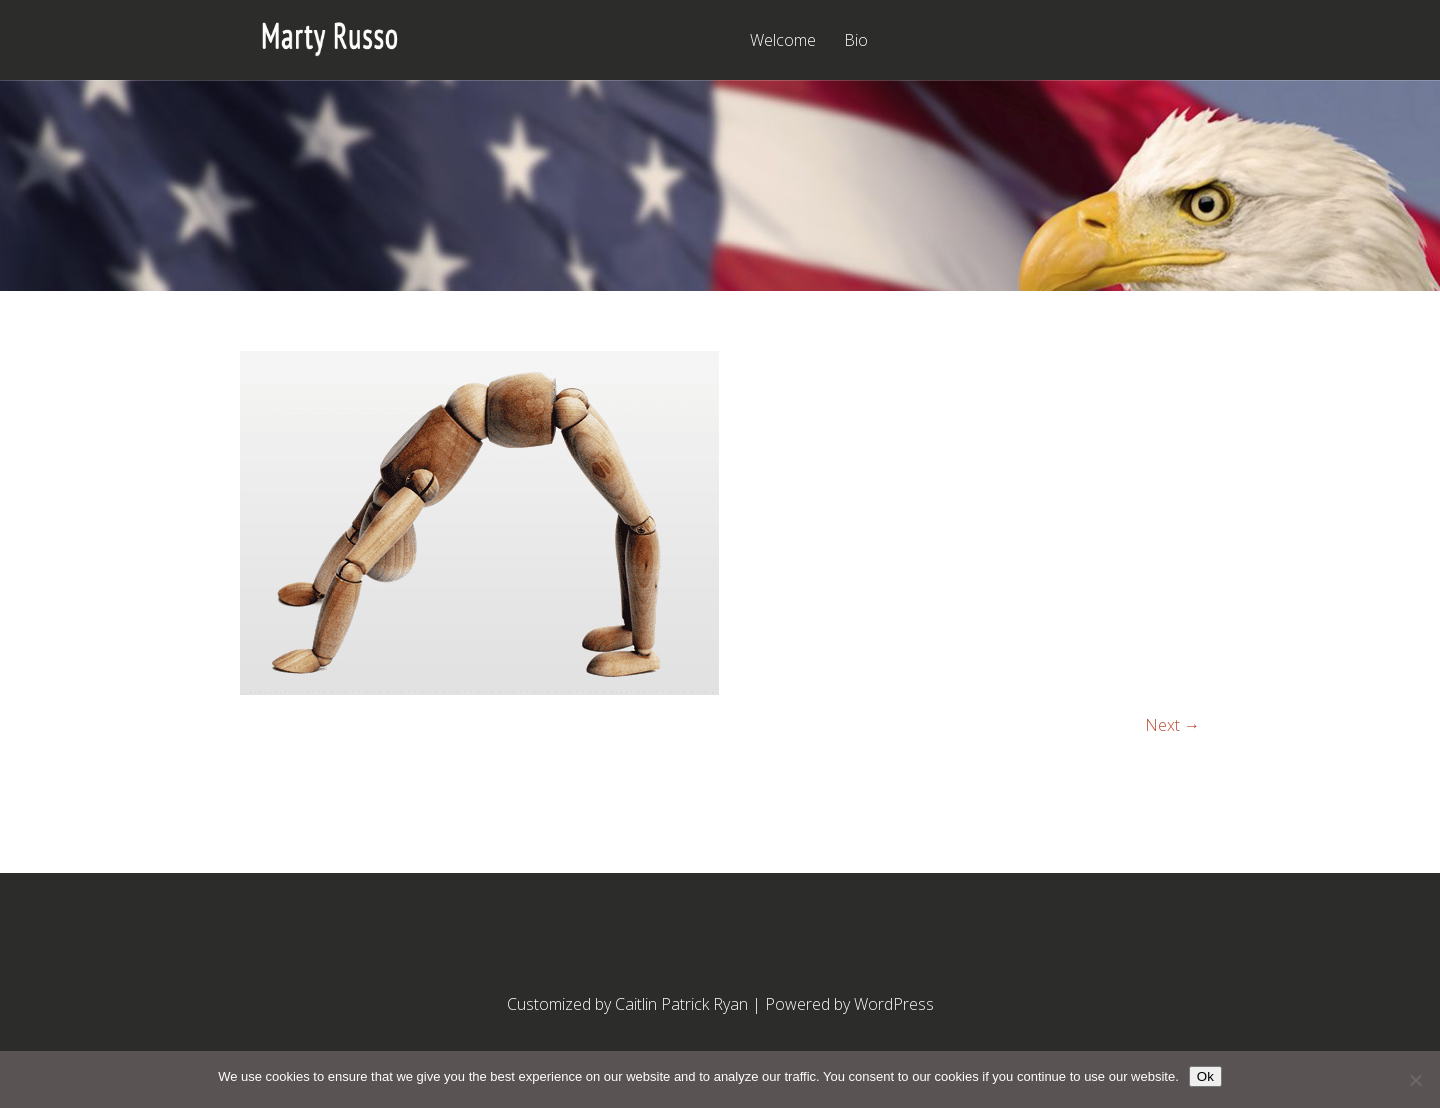 Image resolution: width=1440 pixels, height=1108 pixels. Describe the element at coordinates (681, 1004) in the screenshot. I see `Caitlin Patrick Ryan` at that location.